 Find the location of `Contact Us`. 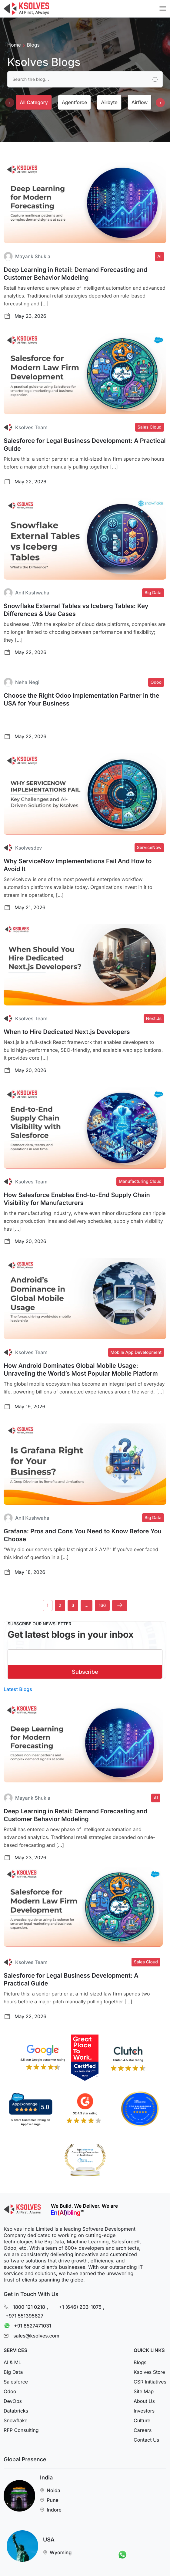

Contact Us is located at coordinates (146, 2444).